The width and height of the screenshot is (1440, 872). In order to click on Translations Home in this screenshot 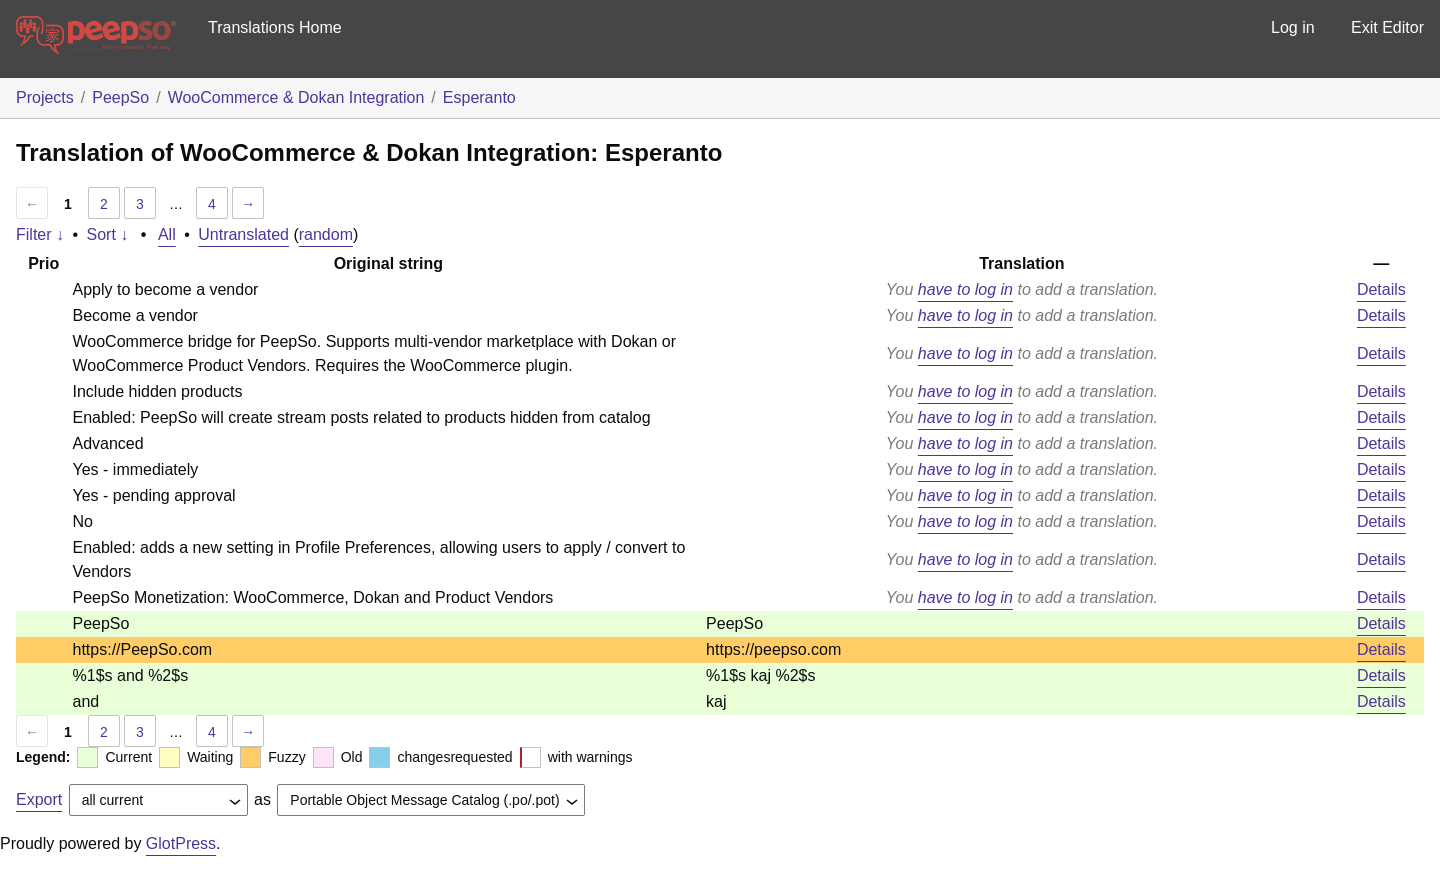, I will do `click(275, 27)`.